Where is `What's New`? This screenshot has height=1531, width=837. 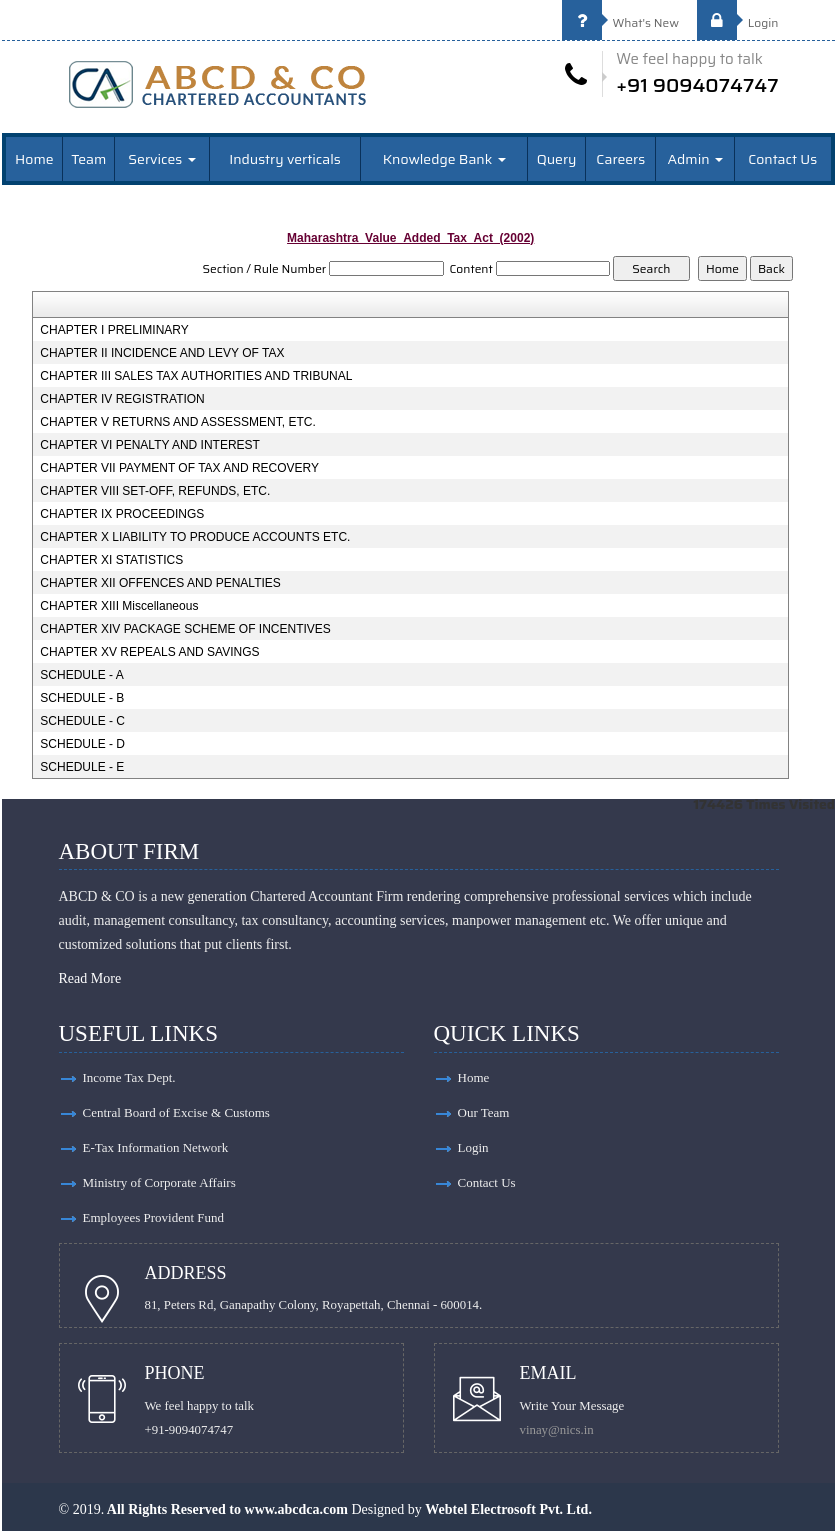
What's New is located at coordinates (621, 22).